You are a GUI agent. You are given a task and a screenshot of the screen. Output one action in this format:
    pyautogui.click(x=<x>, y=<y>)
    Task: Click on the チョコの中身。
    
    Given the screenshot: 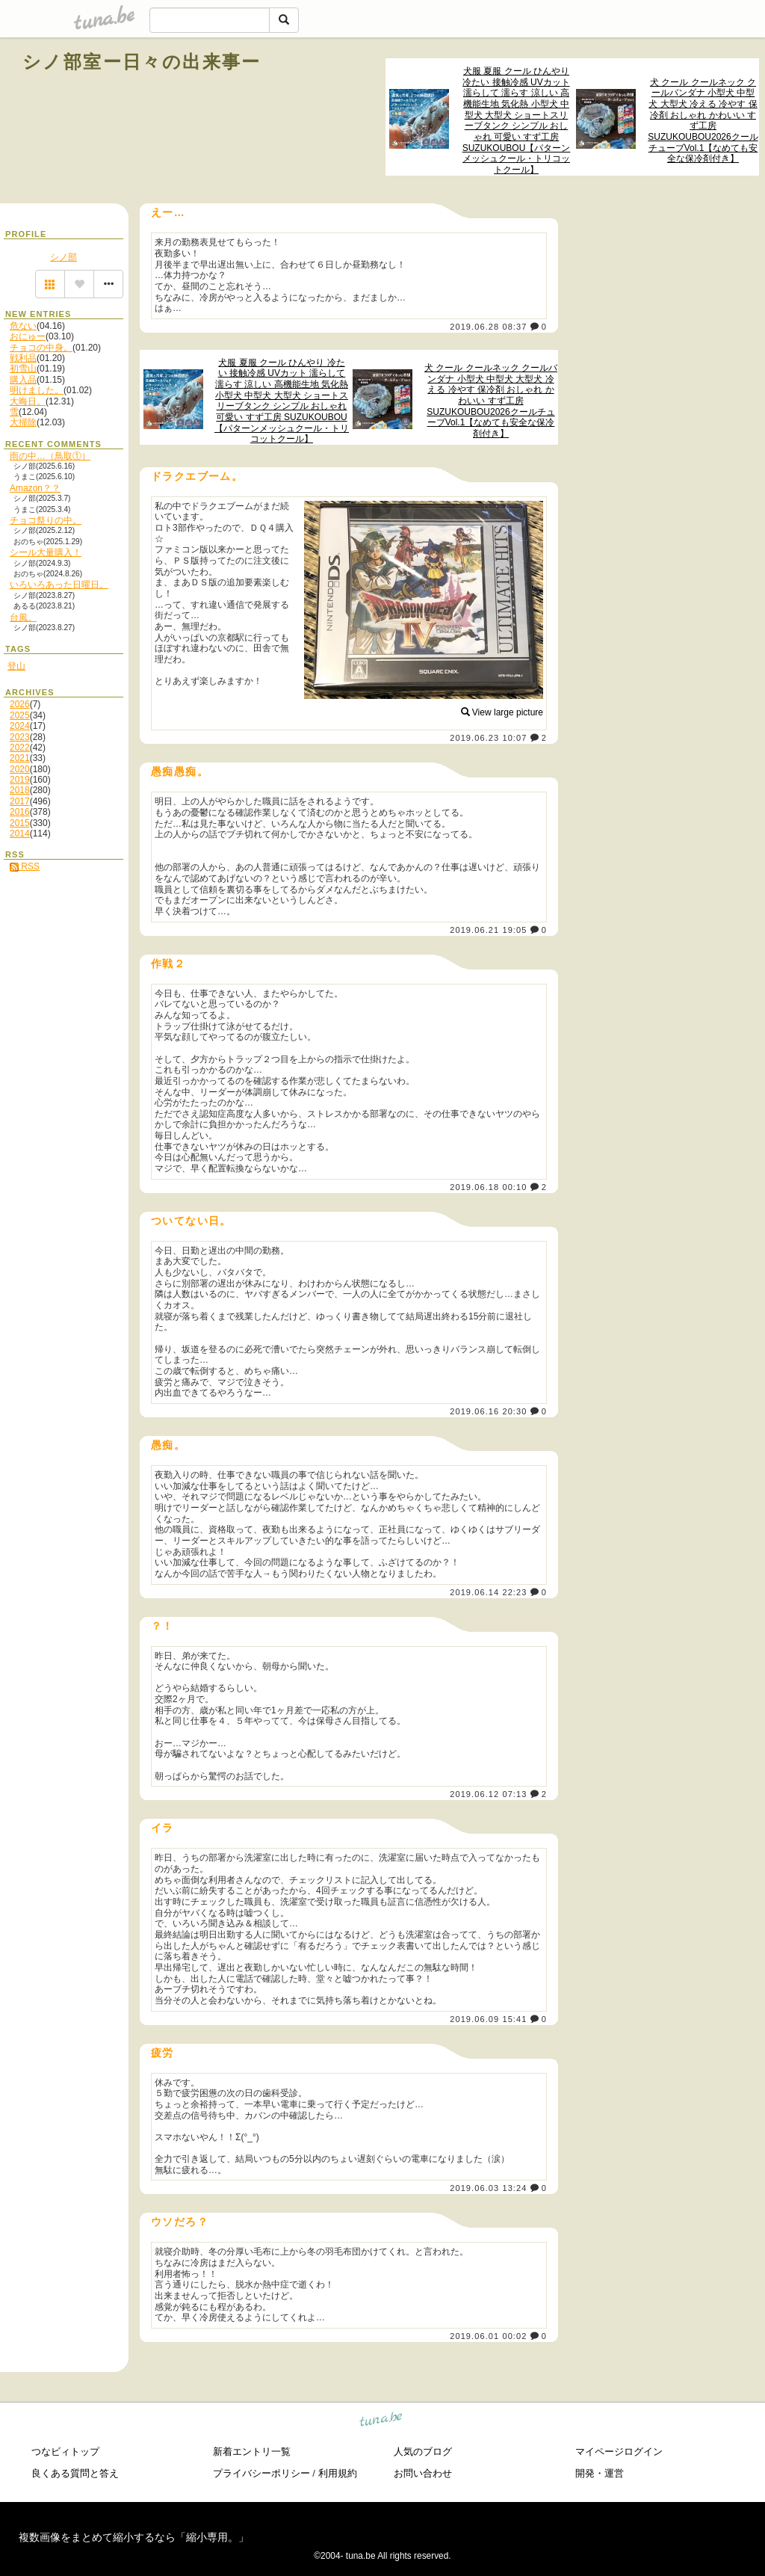 What is the action you would take?
    pyautogui.click(x=41, y=347)
    